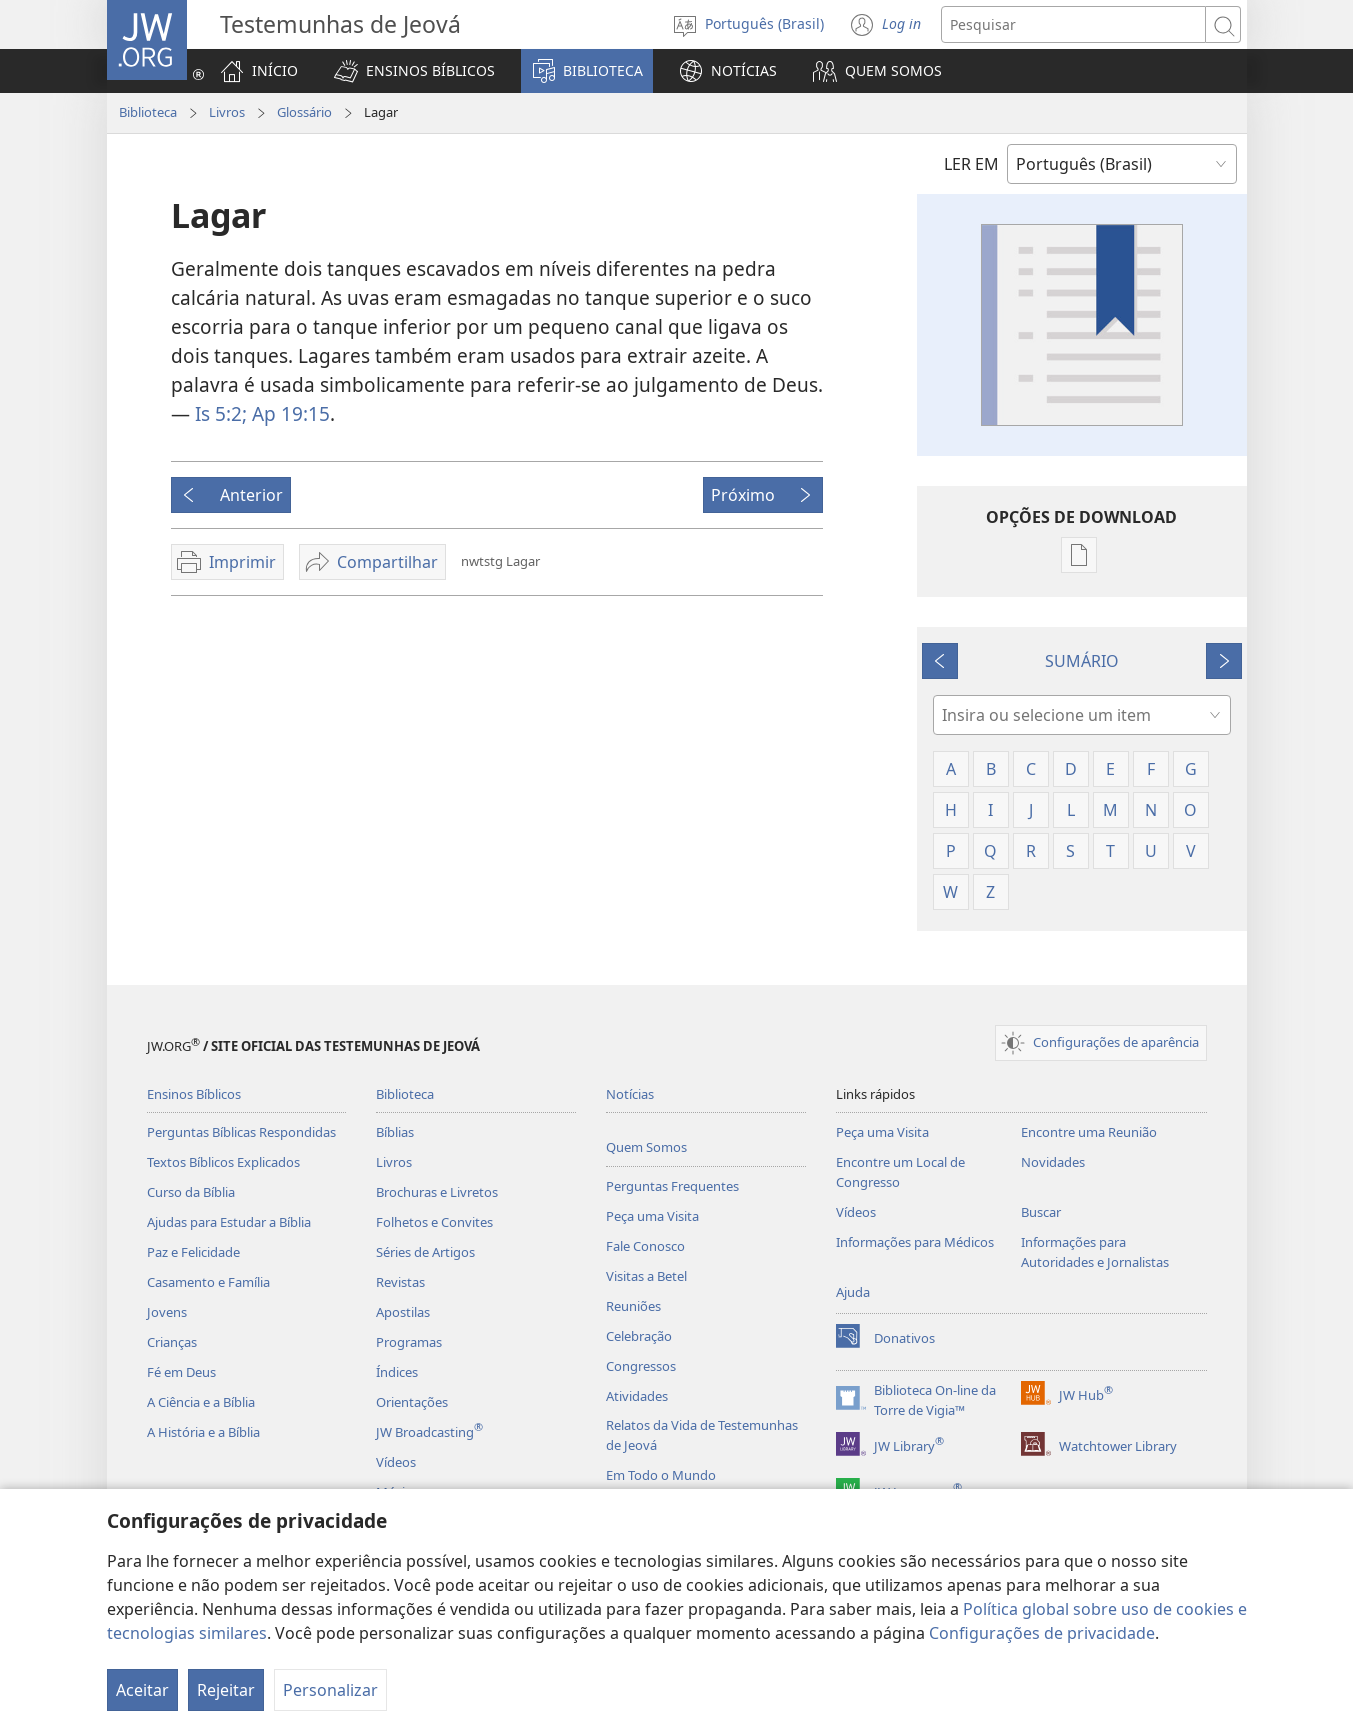 Image resolution: width=1353 pixels, height=1731 pixels. What do you see at coordinates (193, 1252) in the screenshot?
I see `Paz e Felicidade` at bounding box center [193, 1252].